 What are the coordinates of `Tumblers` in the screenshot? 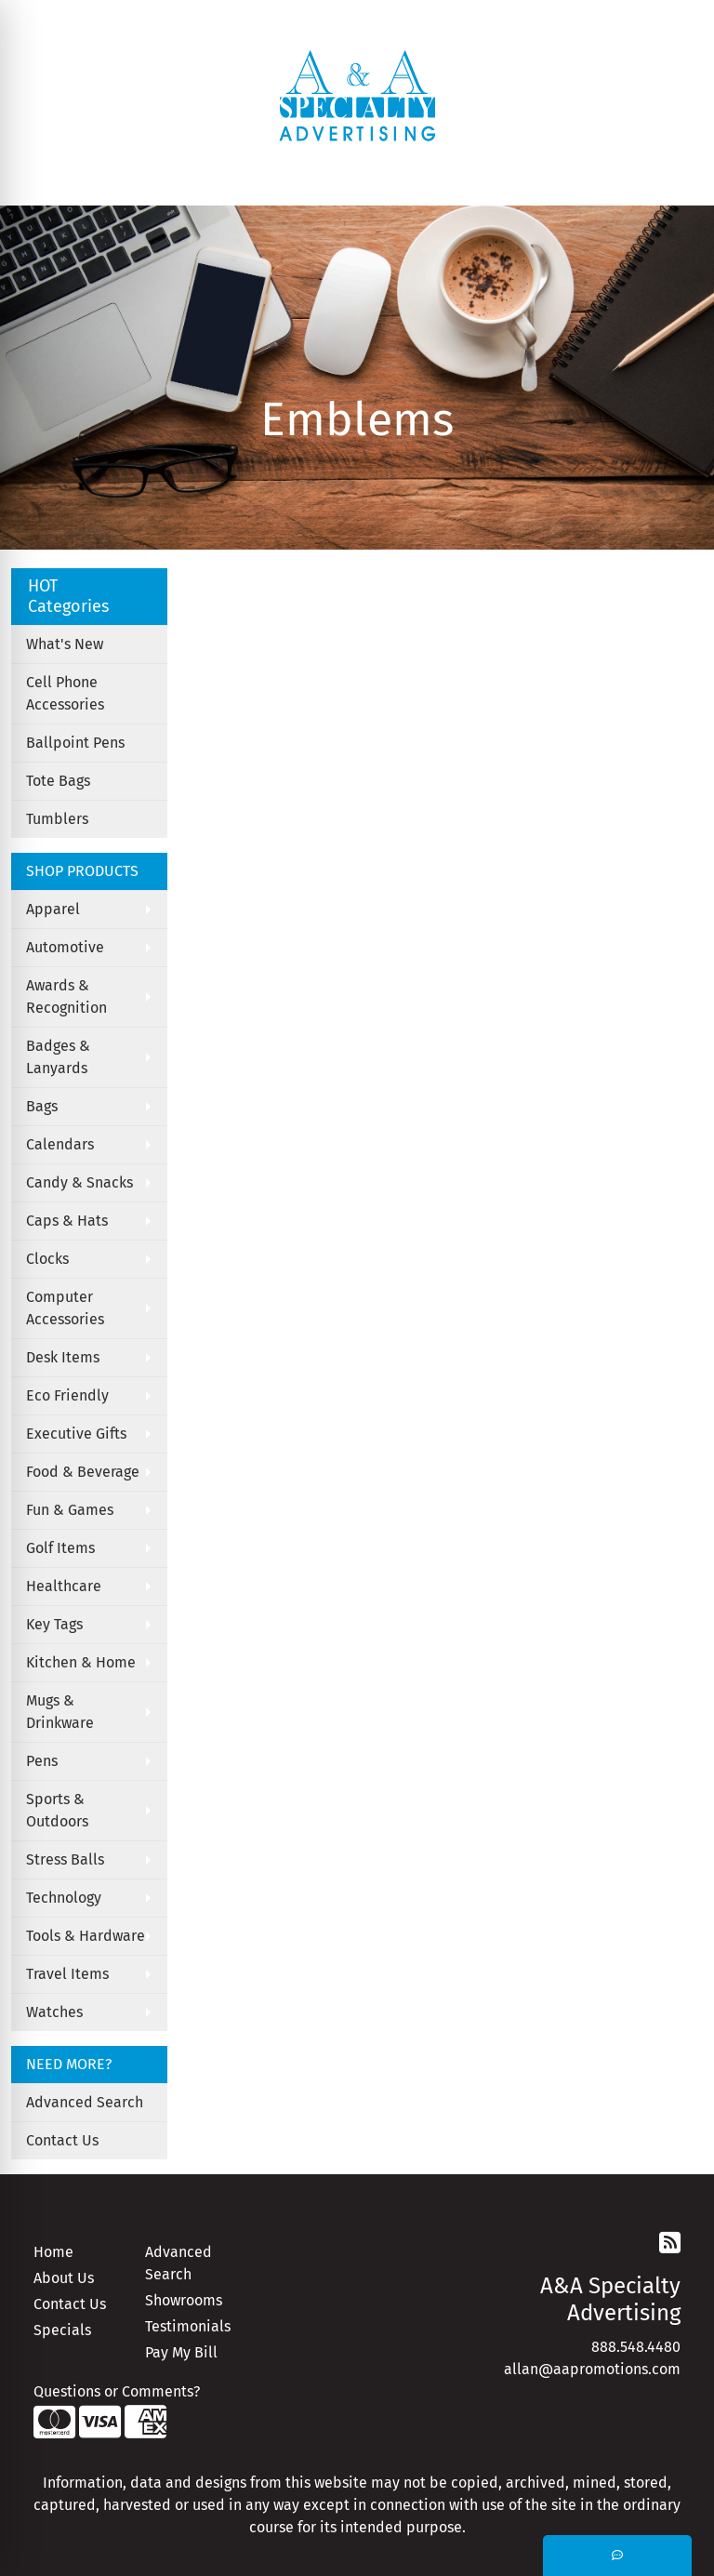 It's located at (57, 819).